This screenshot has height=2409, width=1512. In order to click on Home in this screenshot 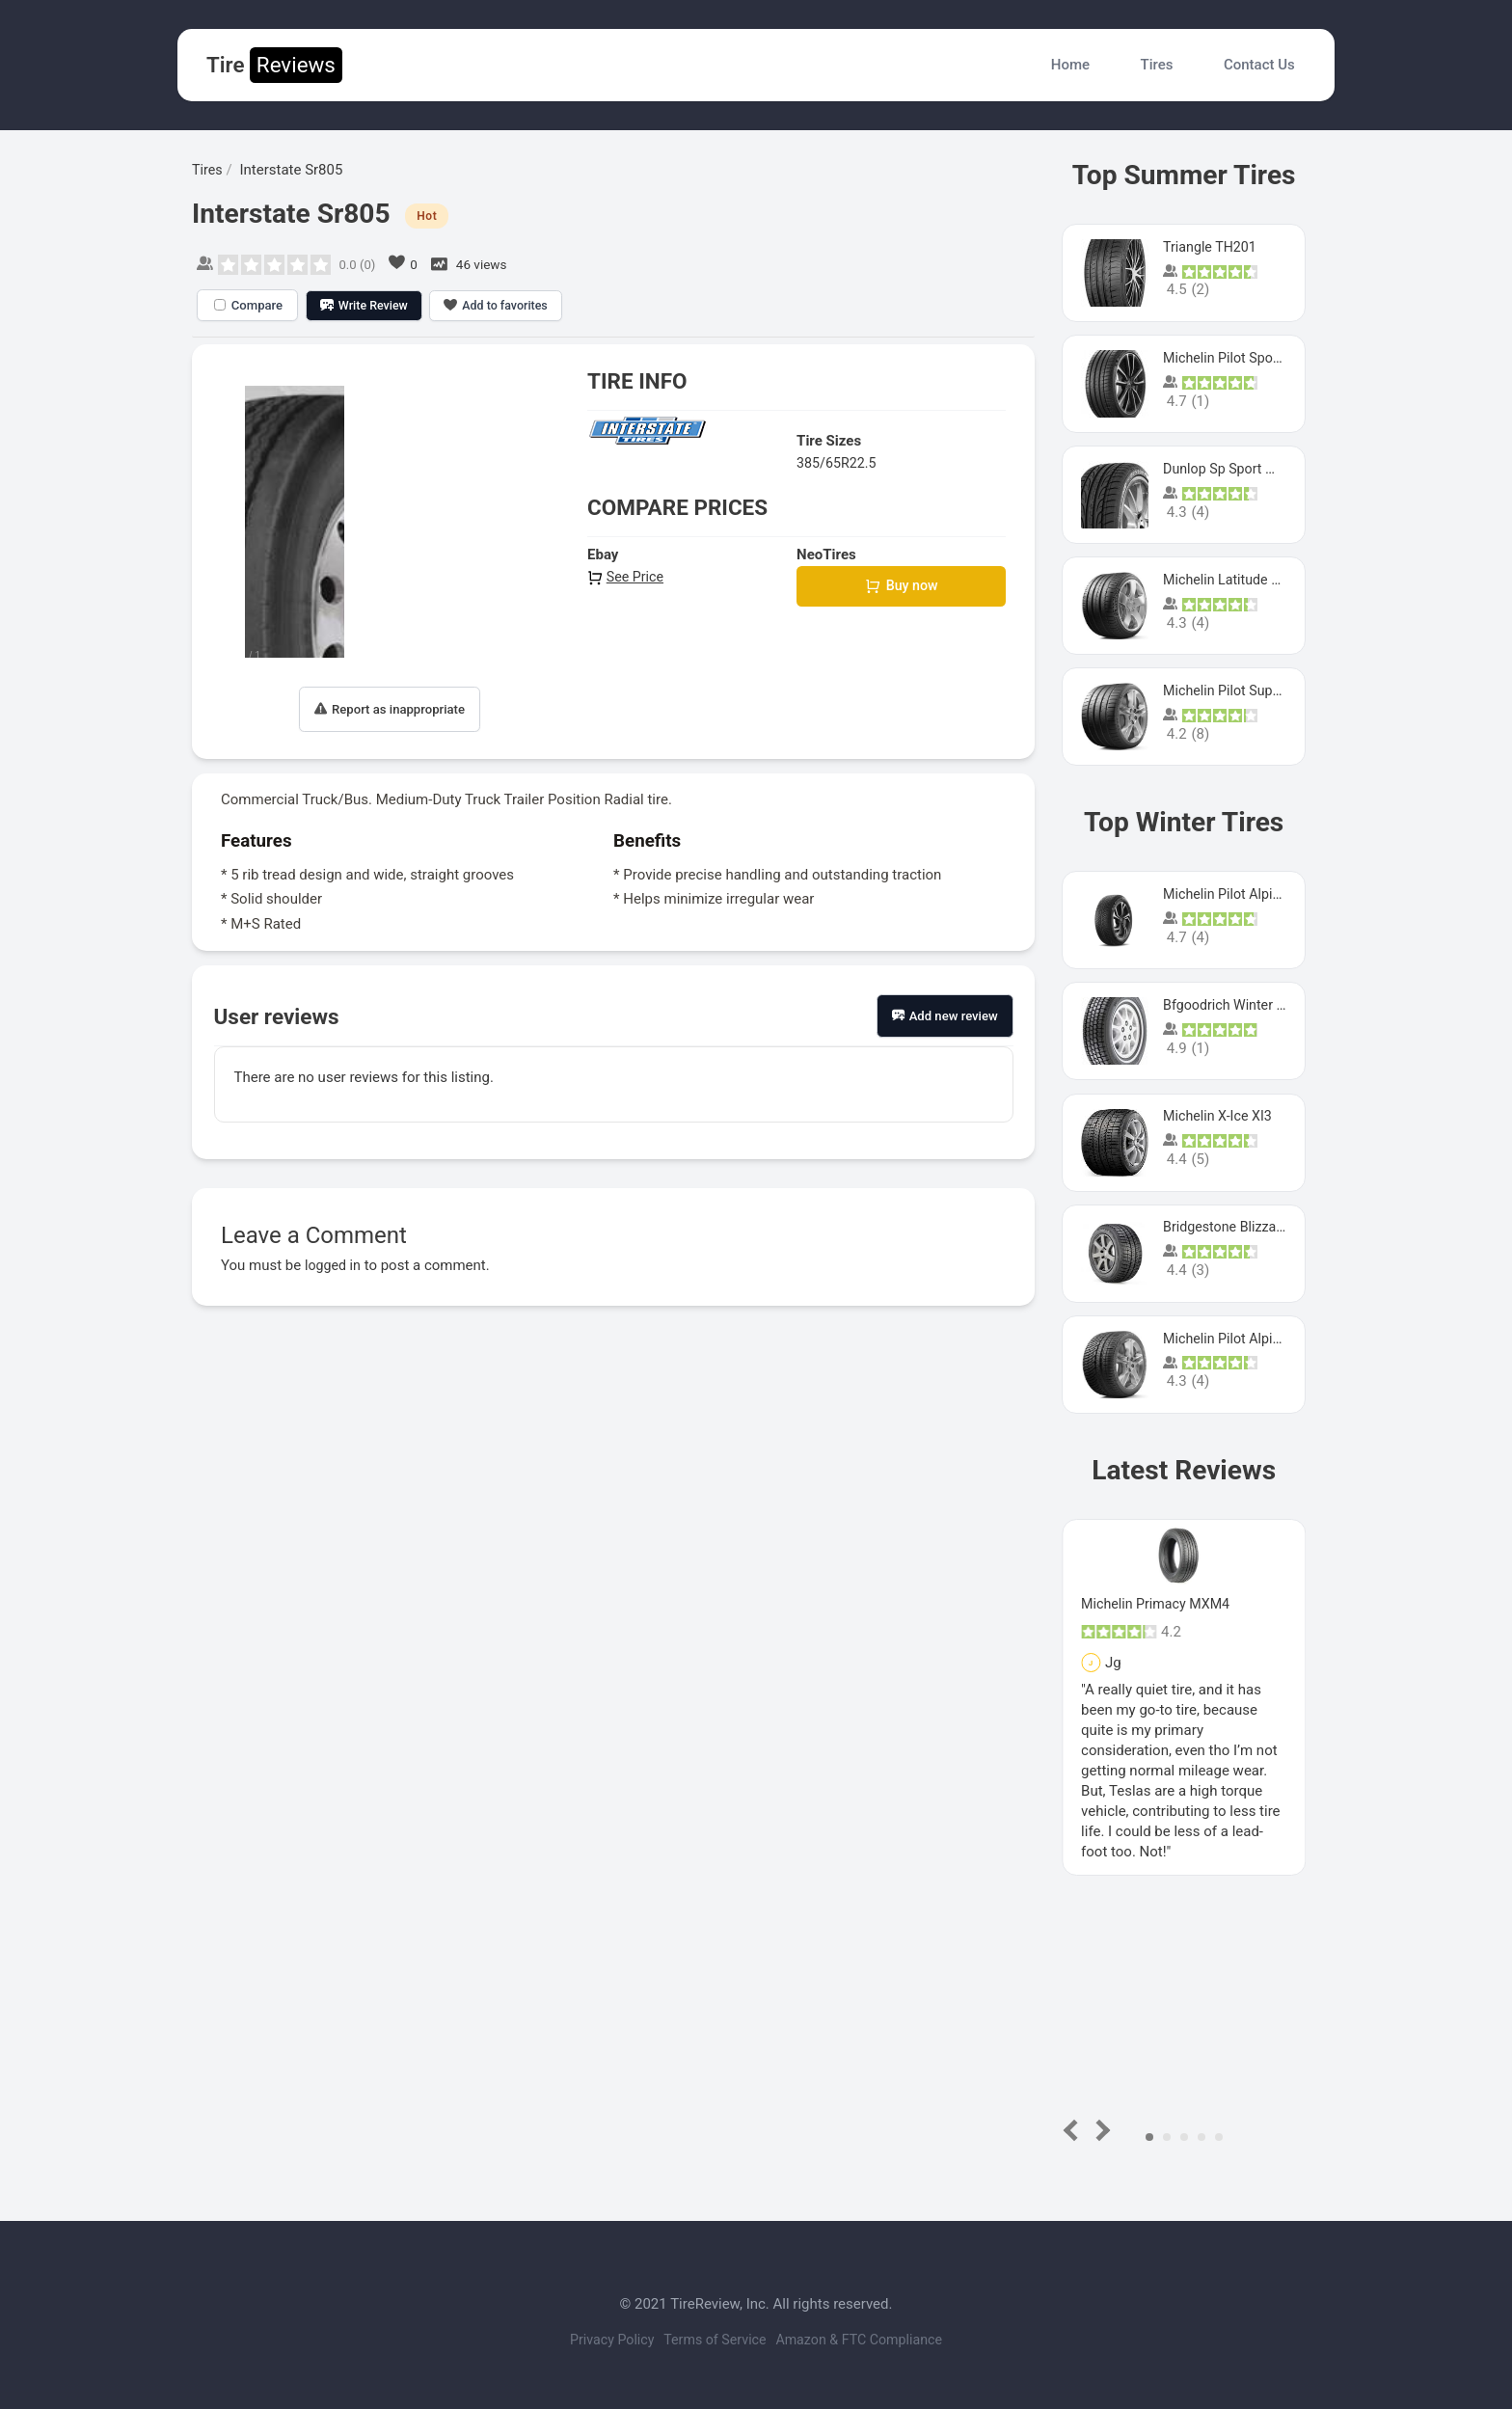, I will do `click(1070, 64)`.